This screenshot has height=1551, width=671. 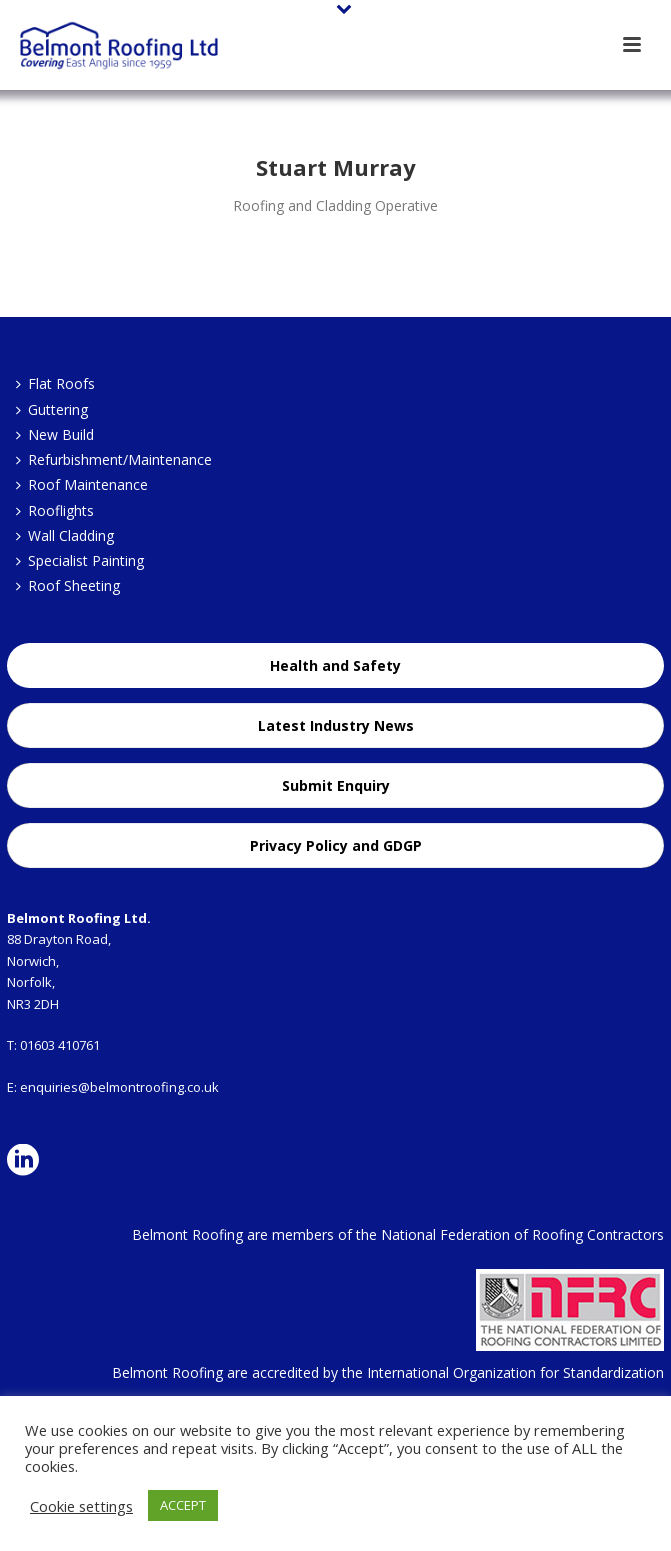 I want to click on Roof Sheeting, so click(x=68, y=585).